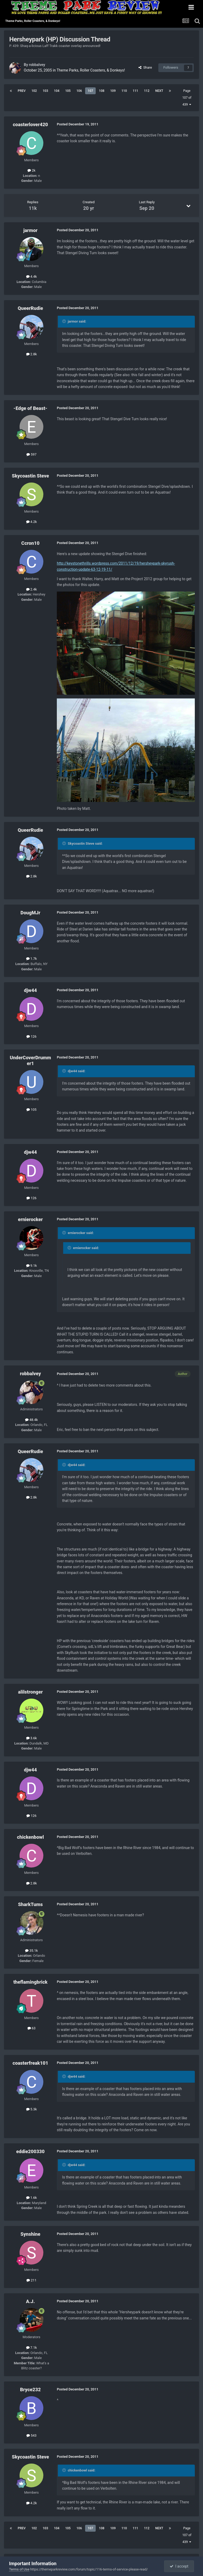  Describe the element at coordinates (30, 1219) in the screenshot. I see `ernierocker` at that location.